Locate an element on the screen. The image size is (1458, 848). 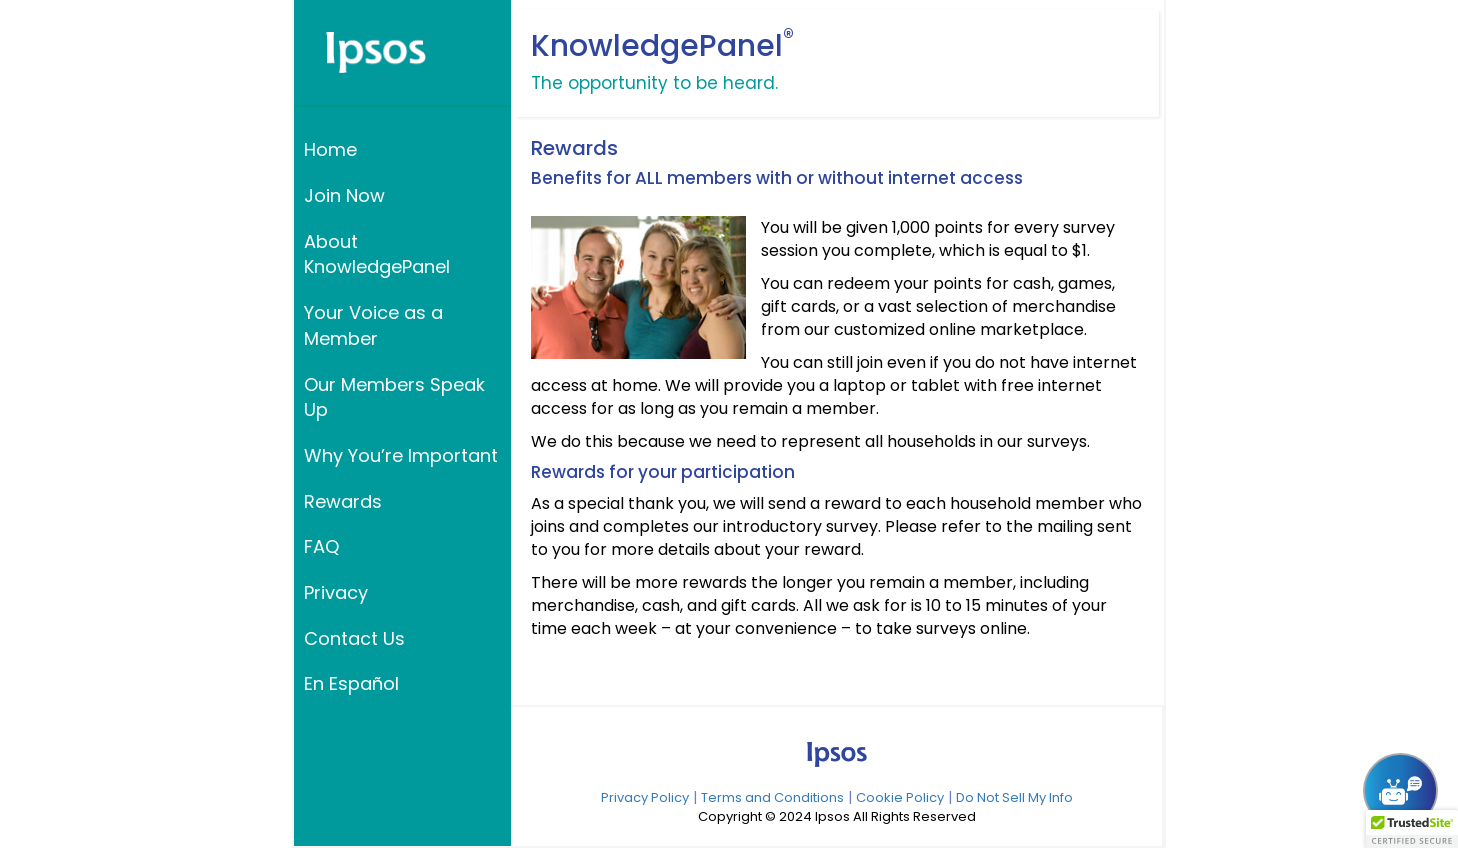
Privacy is located at coordinates (336, 592).